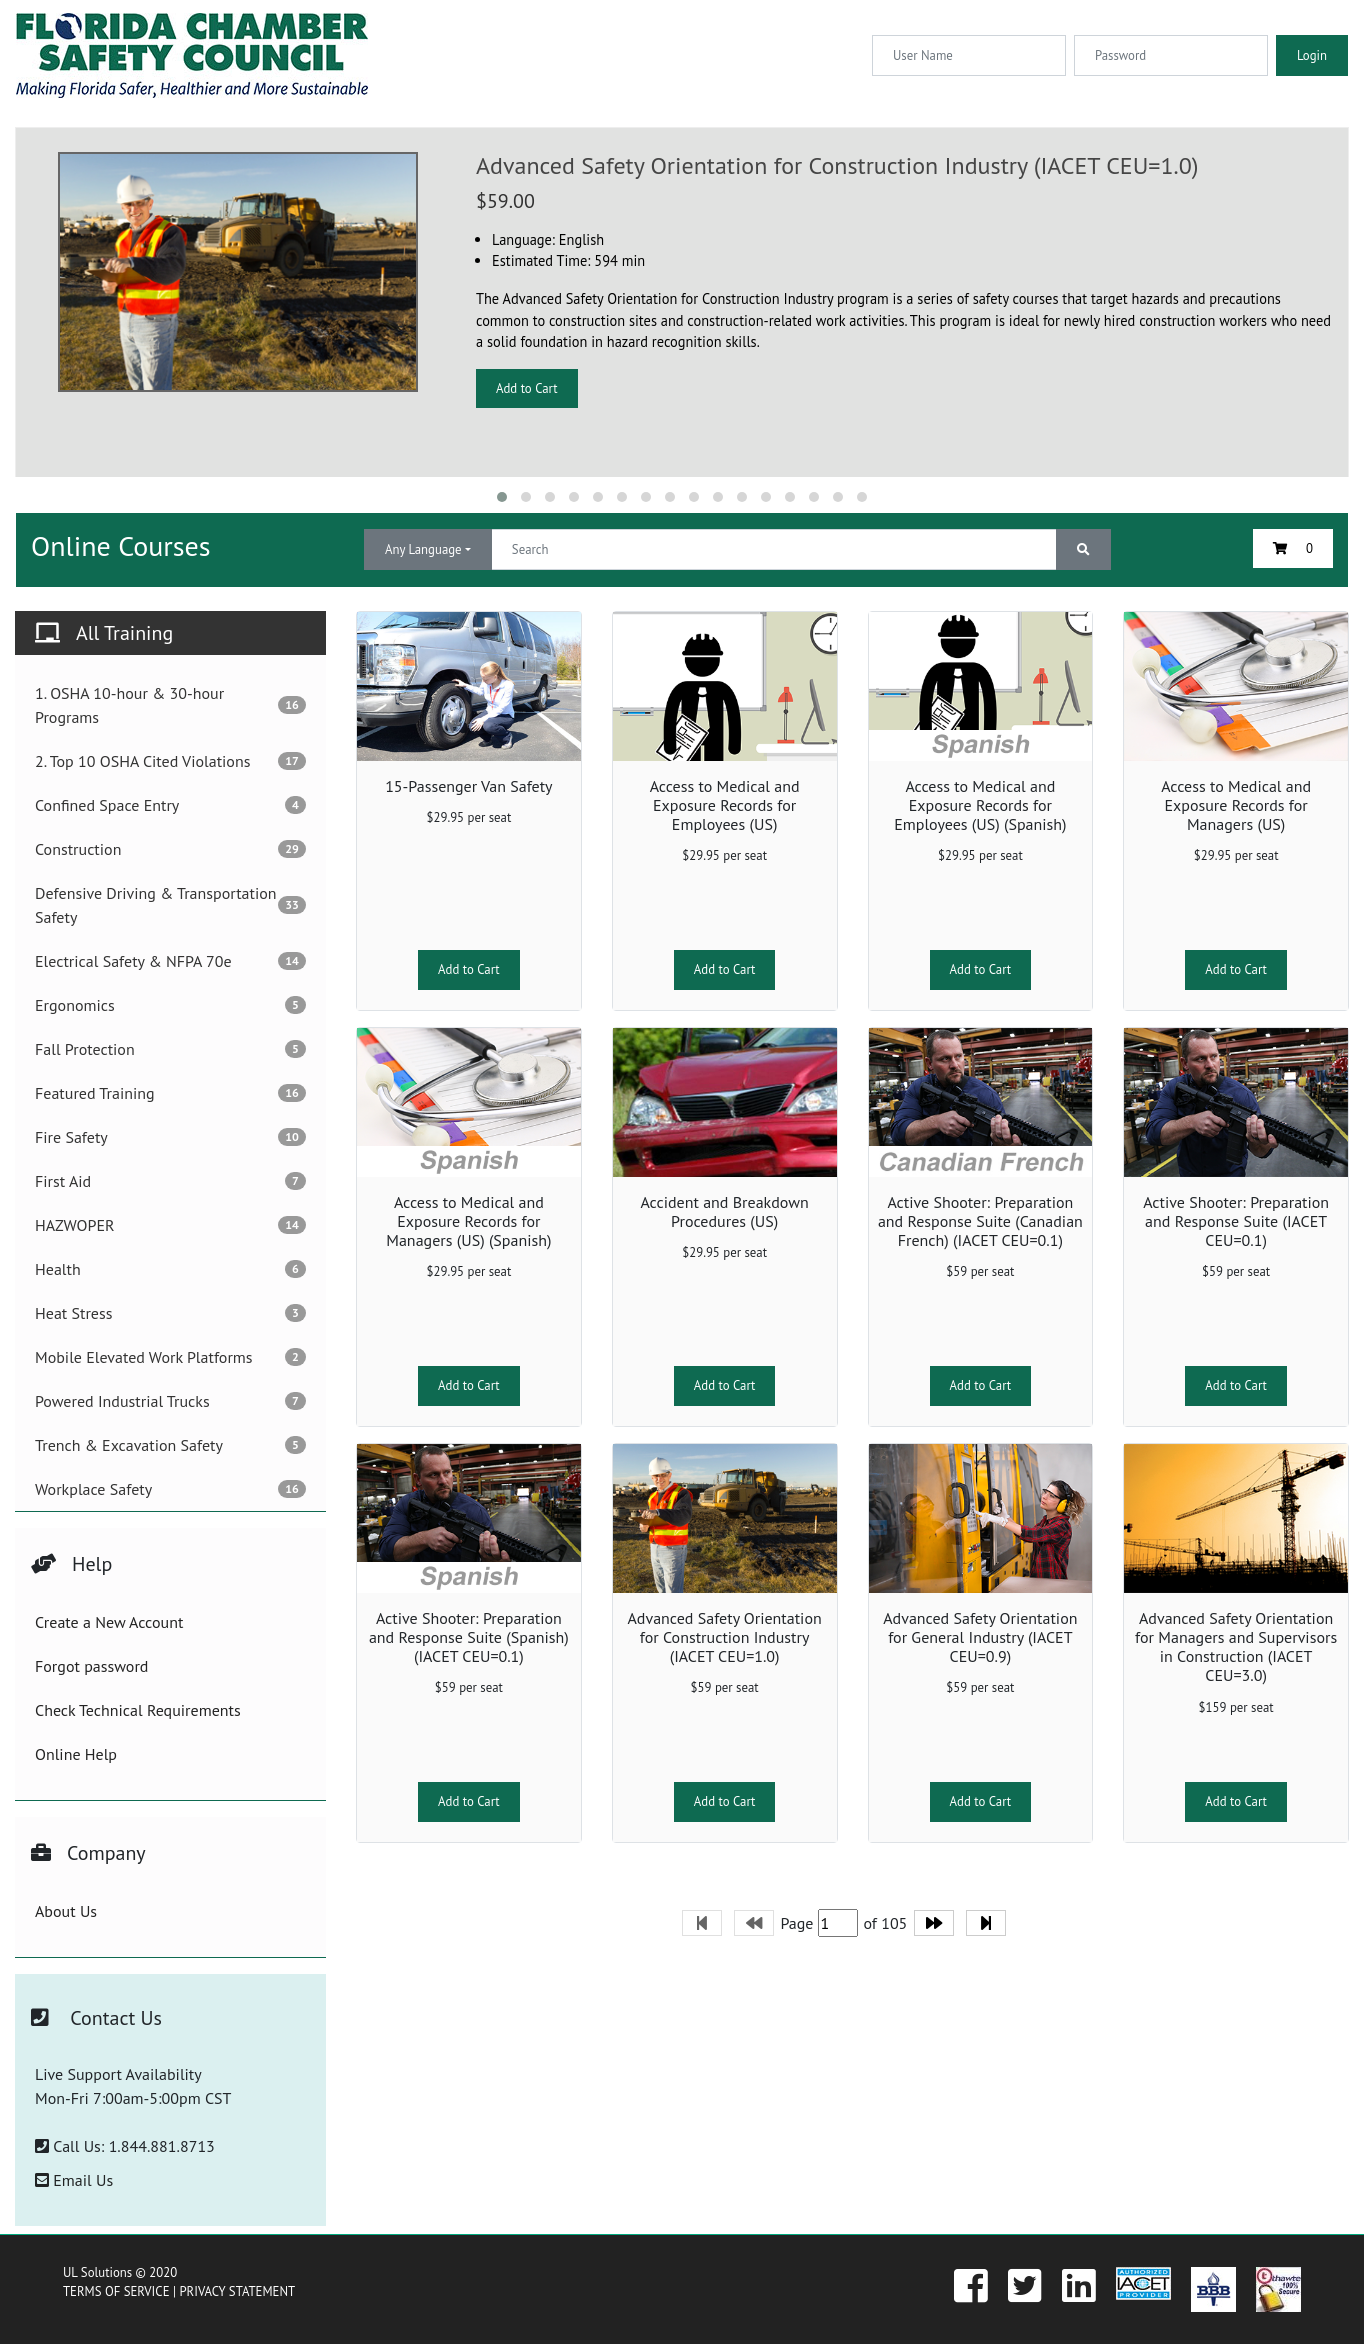  I want to click on About Us, so click(66, 1911).